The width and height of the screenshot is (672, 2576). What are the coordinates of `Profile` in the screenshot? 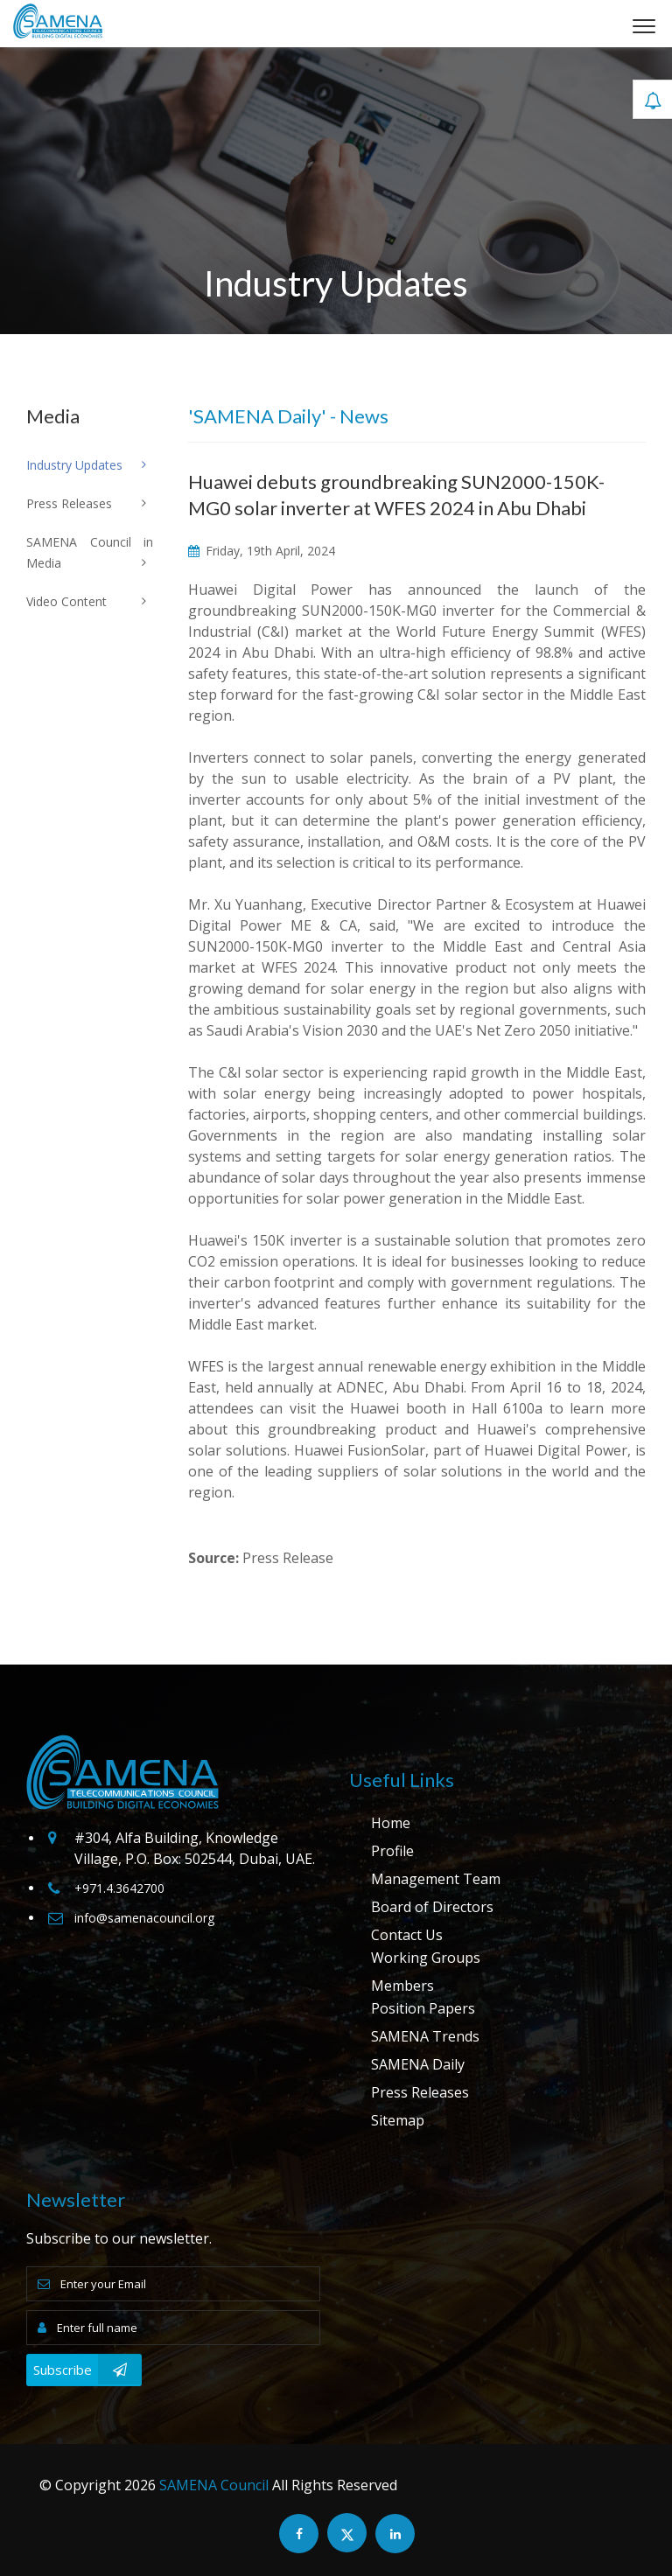 It's located at (392, 1850).